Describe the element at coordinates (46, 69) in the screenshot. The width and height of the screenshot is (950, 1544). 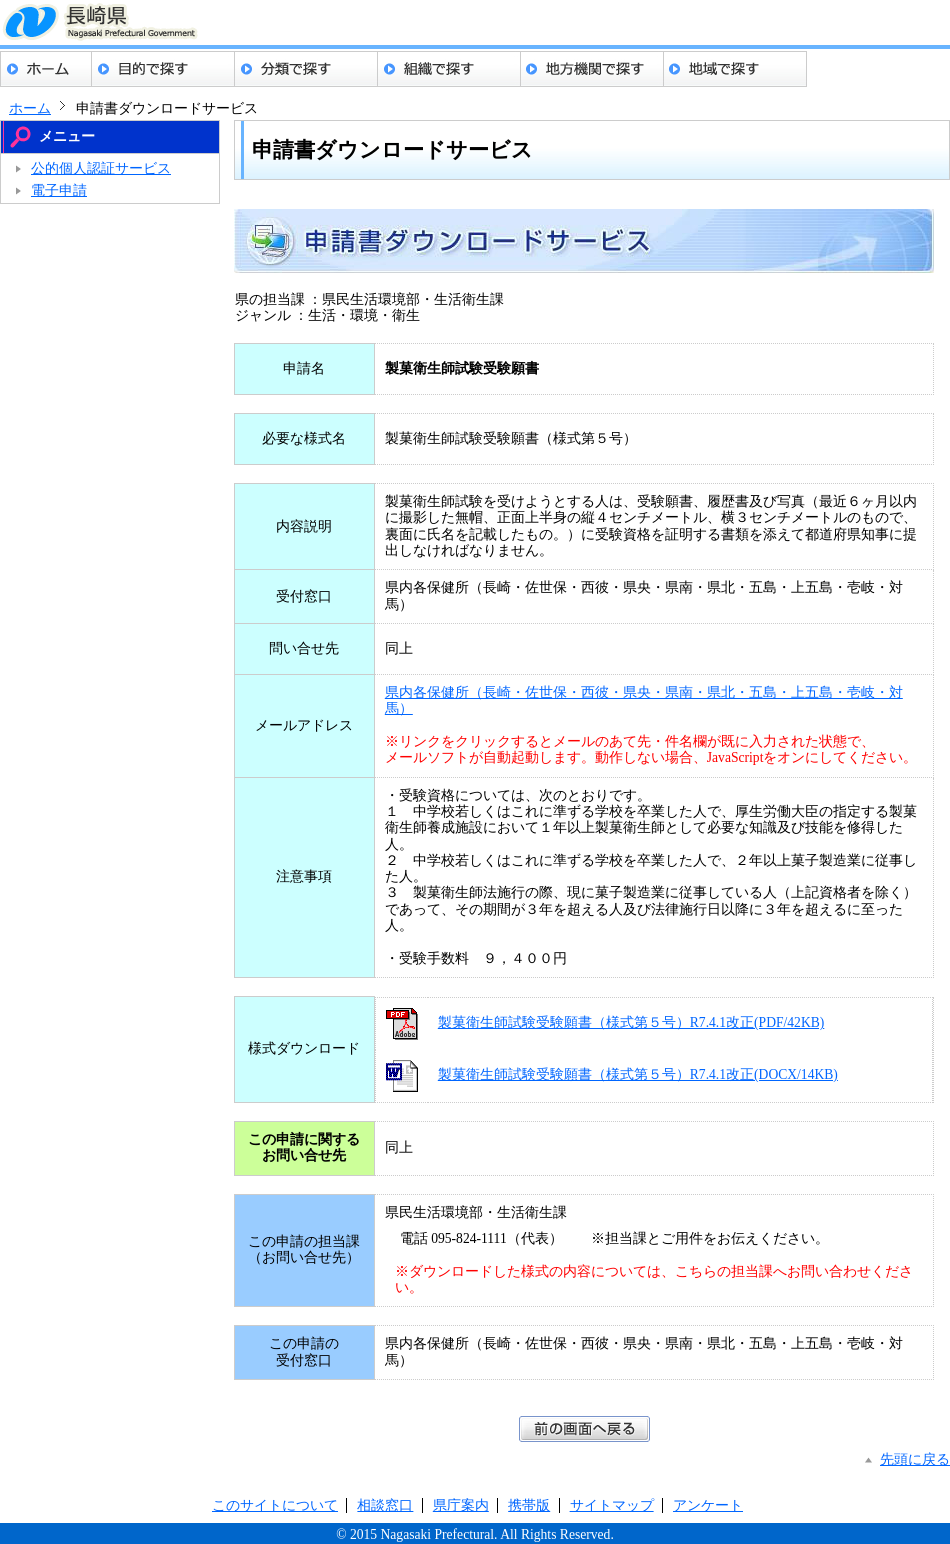
I see `ホーム` at that location.